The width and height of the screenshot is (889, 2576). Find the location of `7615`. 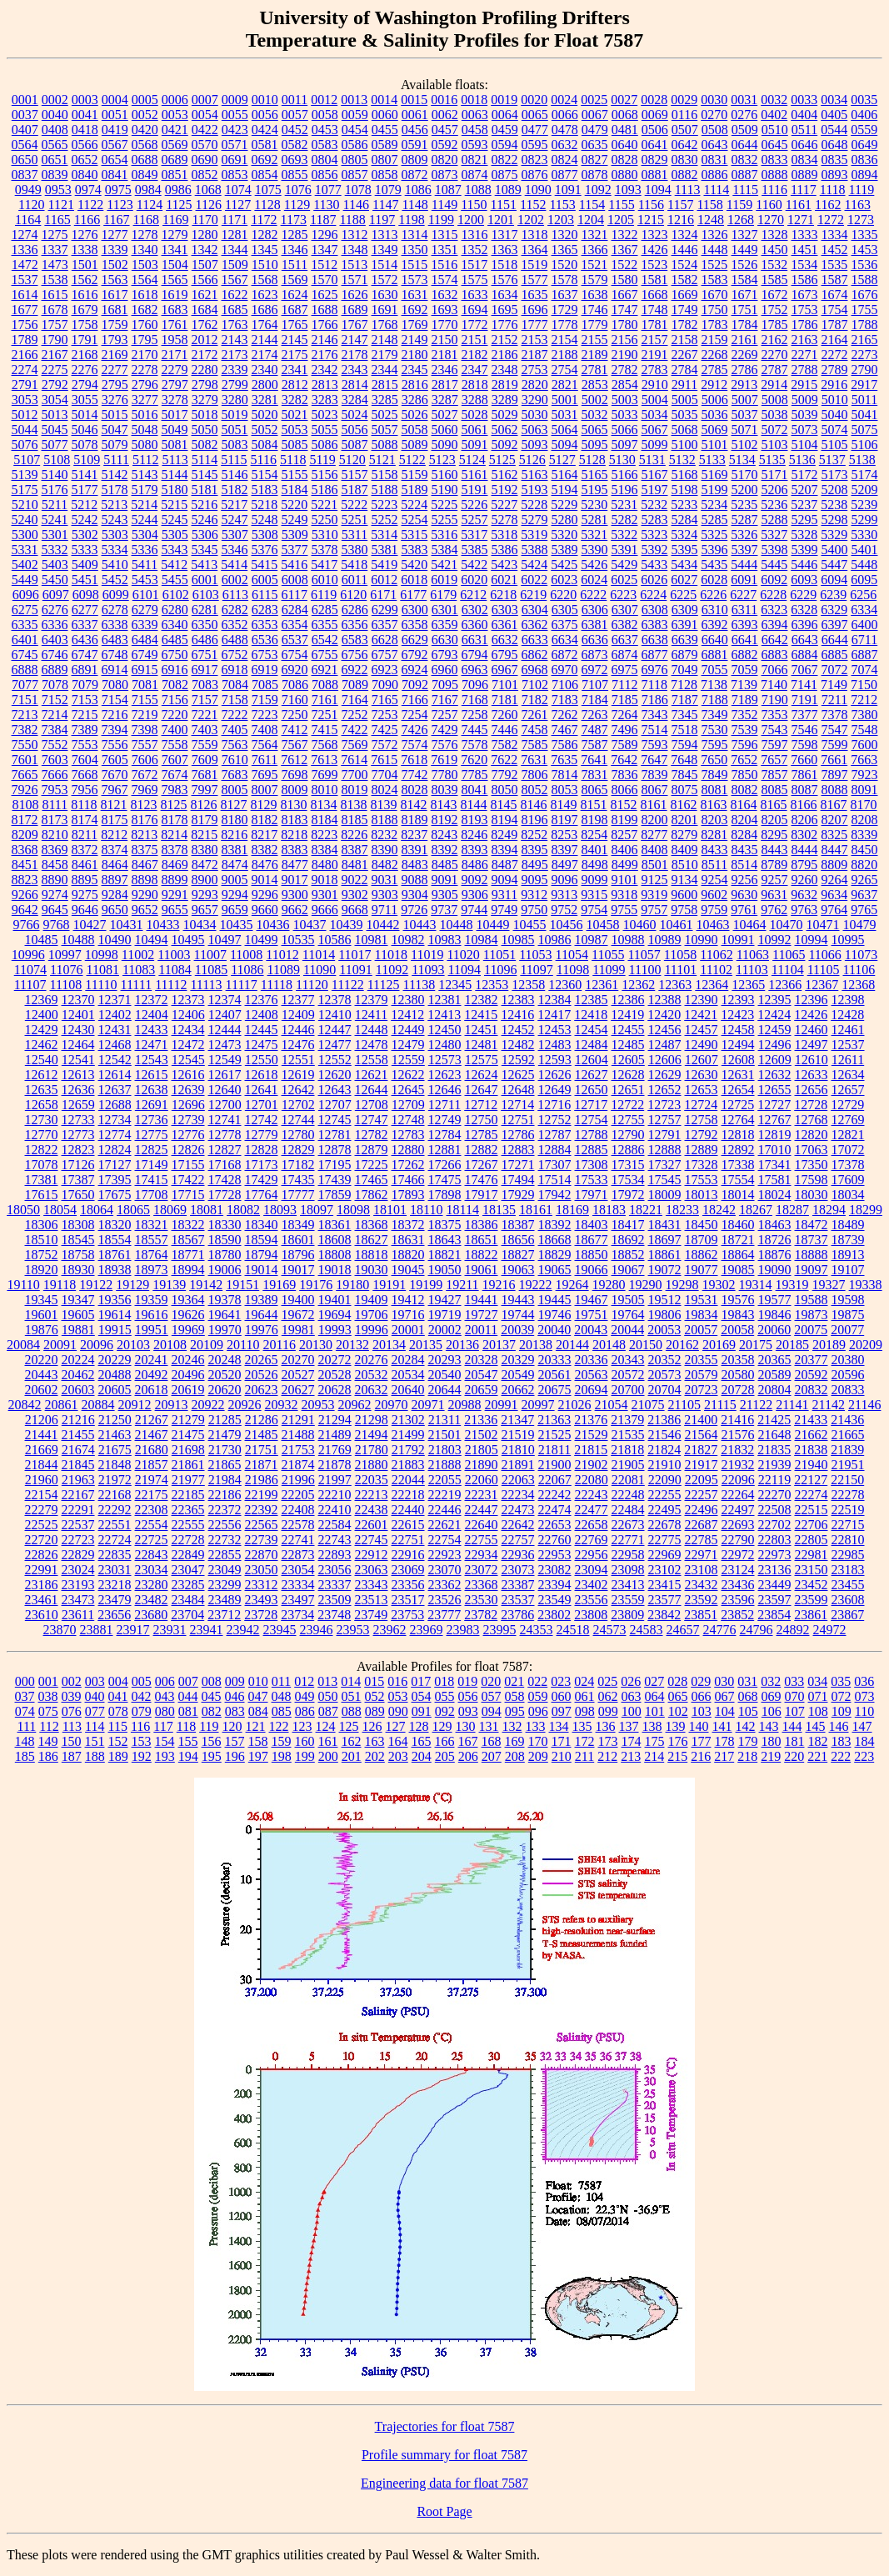

7615 is located at coordinates (384, 760).